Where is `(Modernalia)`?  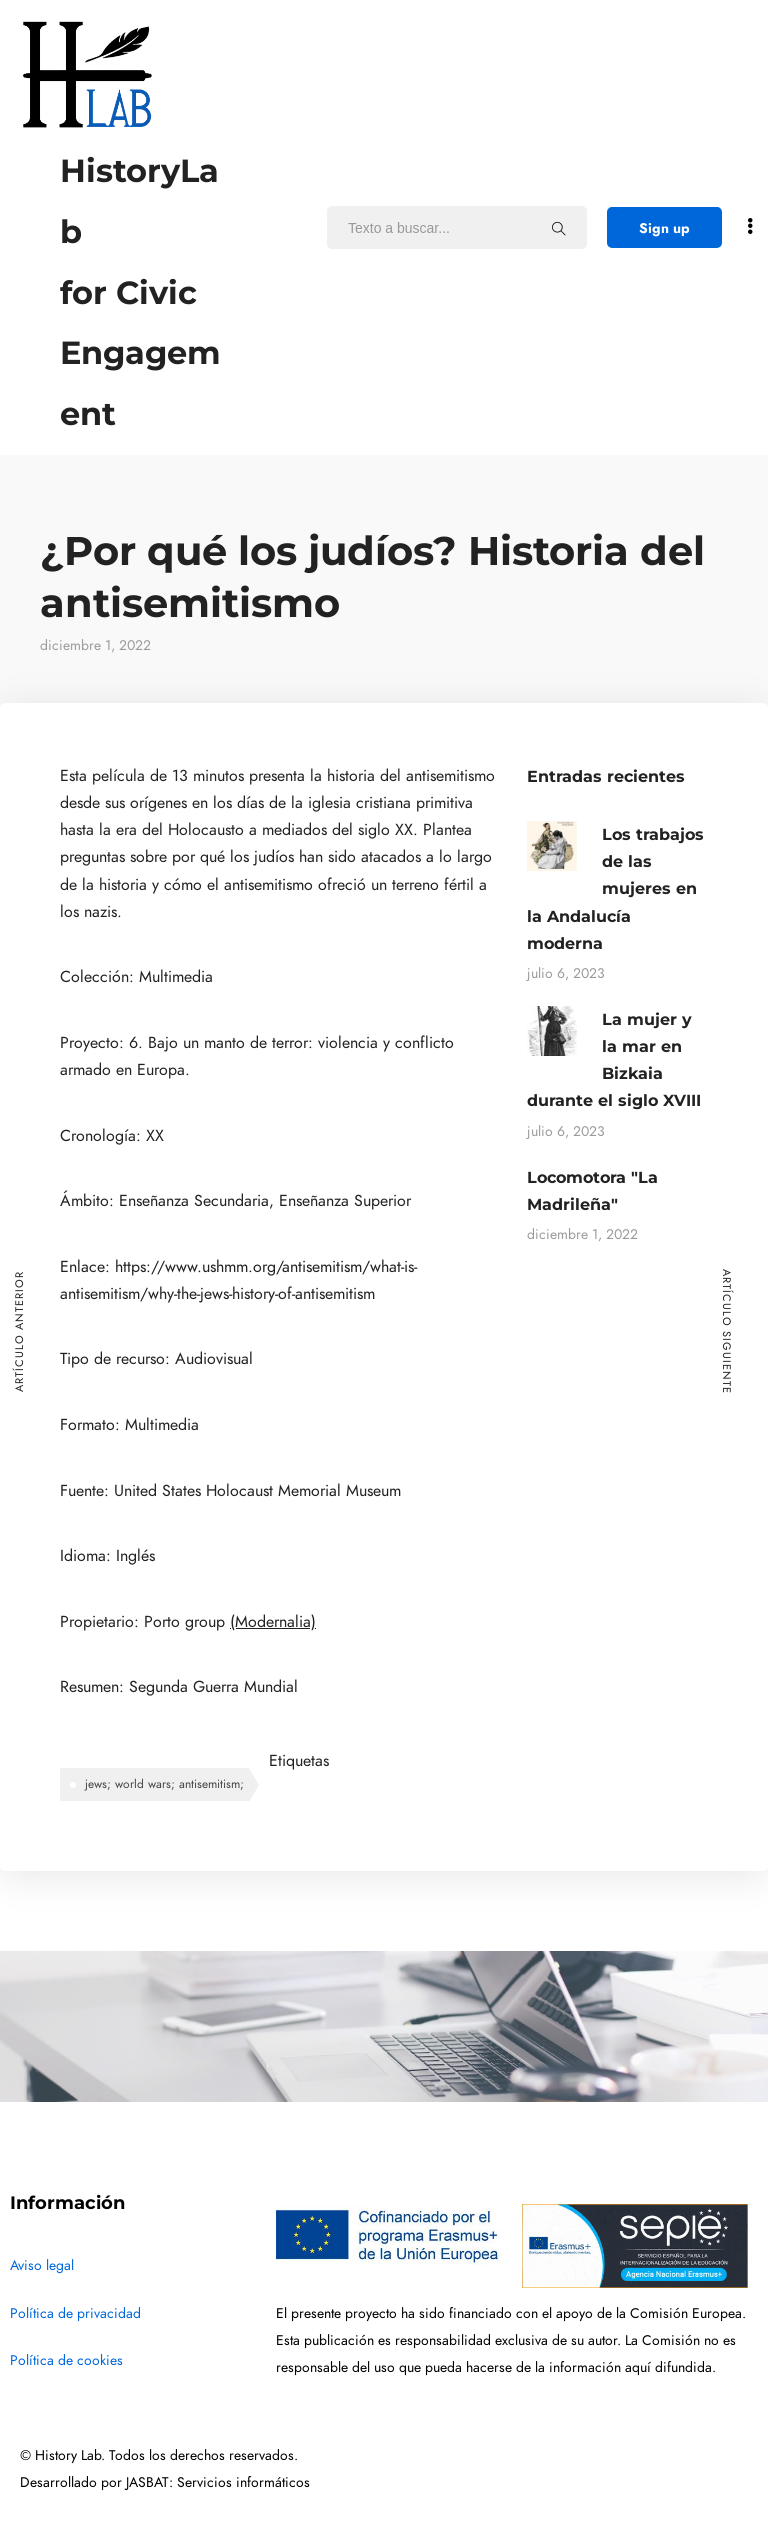
(Modernalia) is located at coordinates (273, 1622).